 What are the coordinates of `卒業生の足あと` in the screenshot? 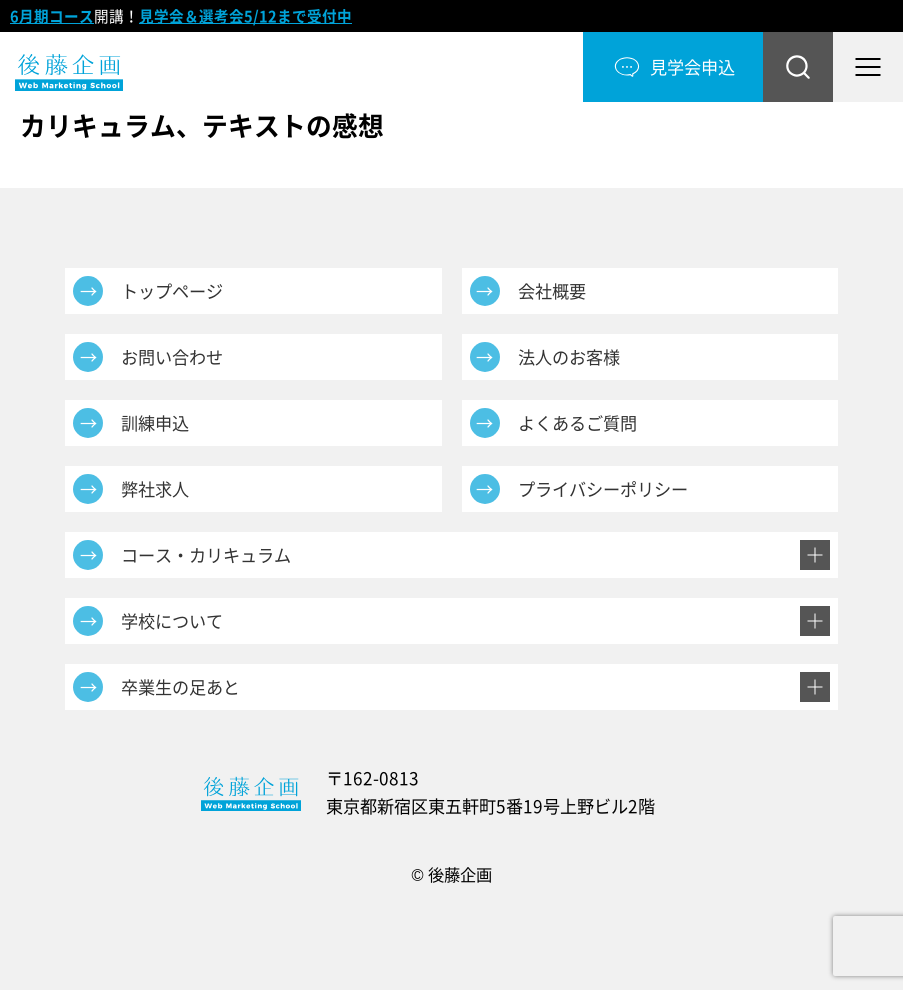 It's located at (180, 687).